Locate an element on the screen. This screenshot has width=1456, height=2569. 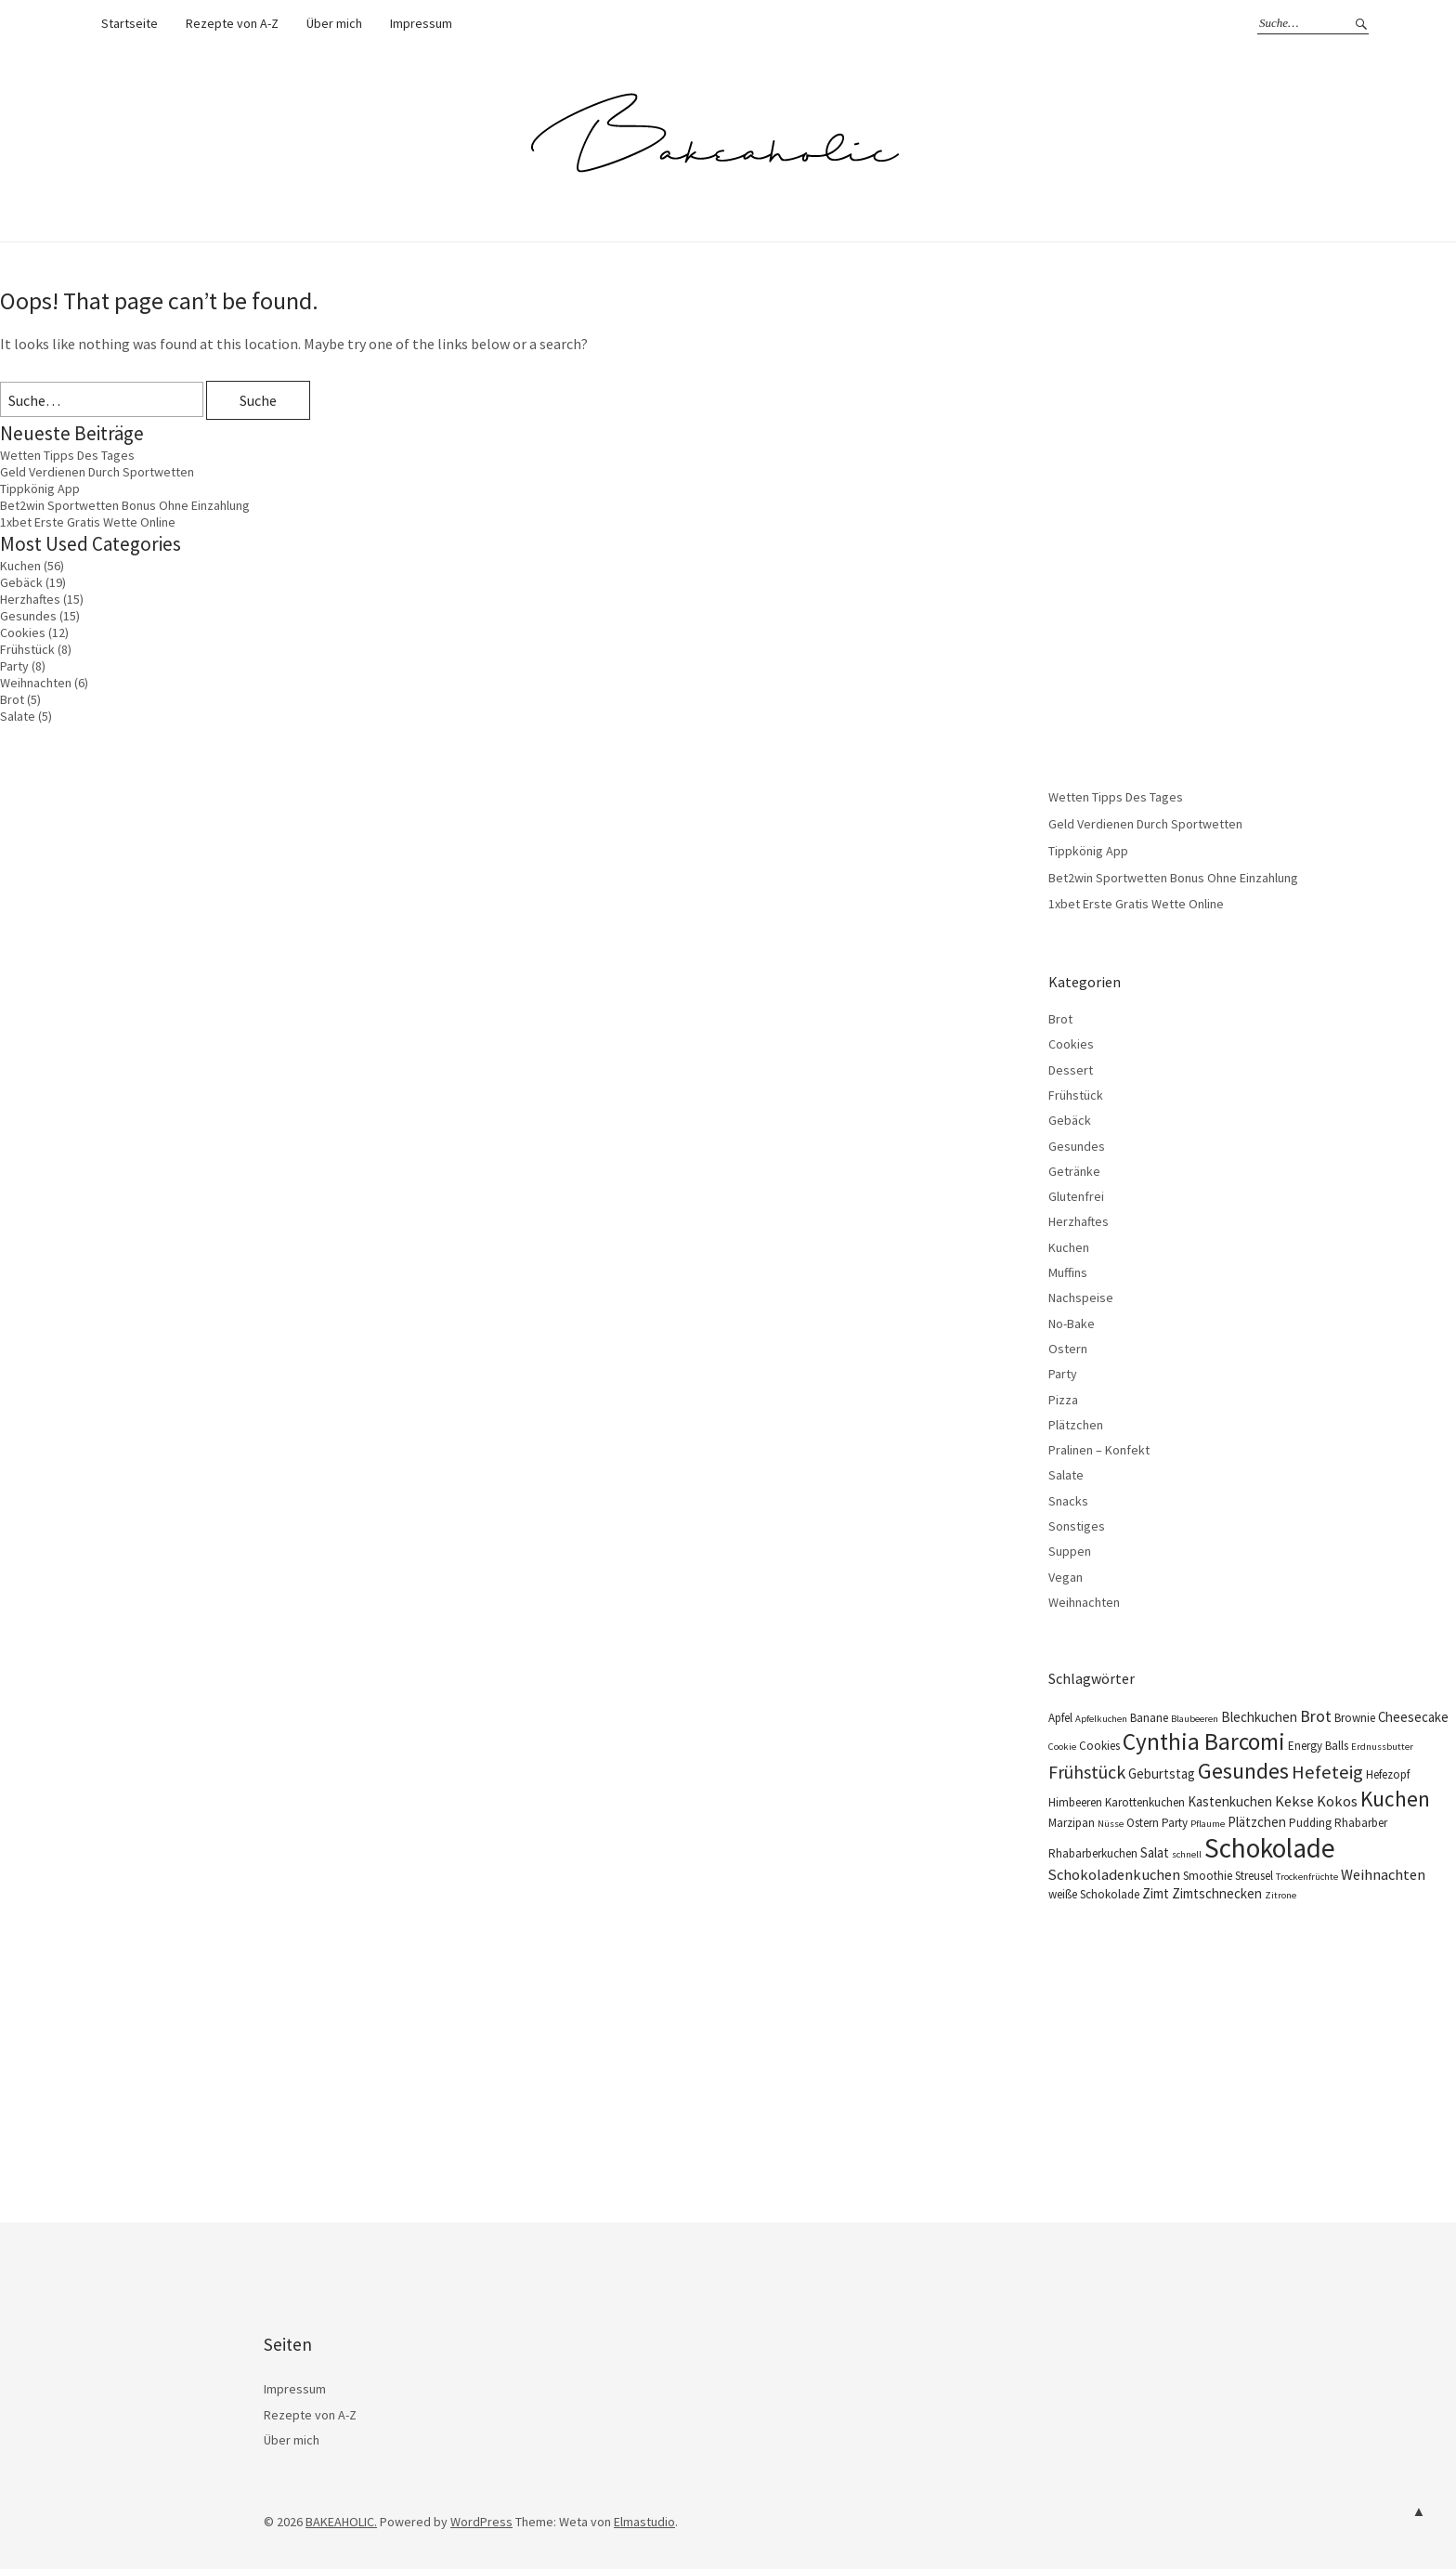
Snacks is located at coordinates (1068, 1501).